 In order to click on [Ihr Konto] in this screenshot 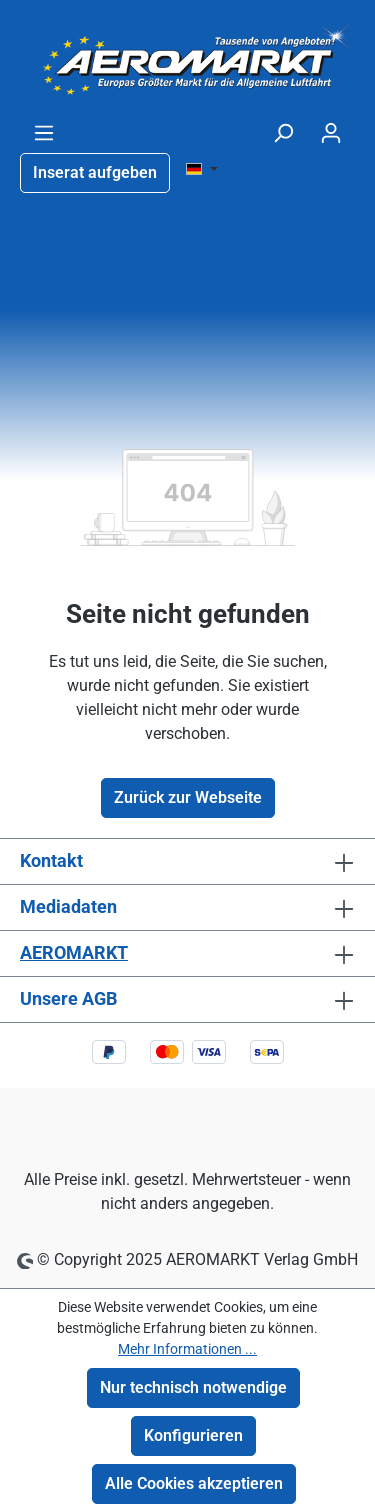, I will do `click(331, 133)`.